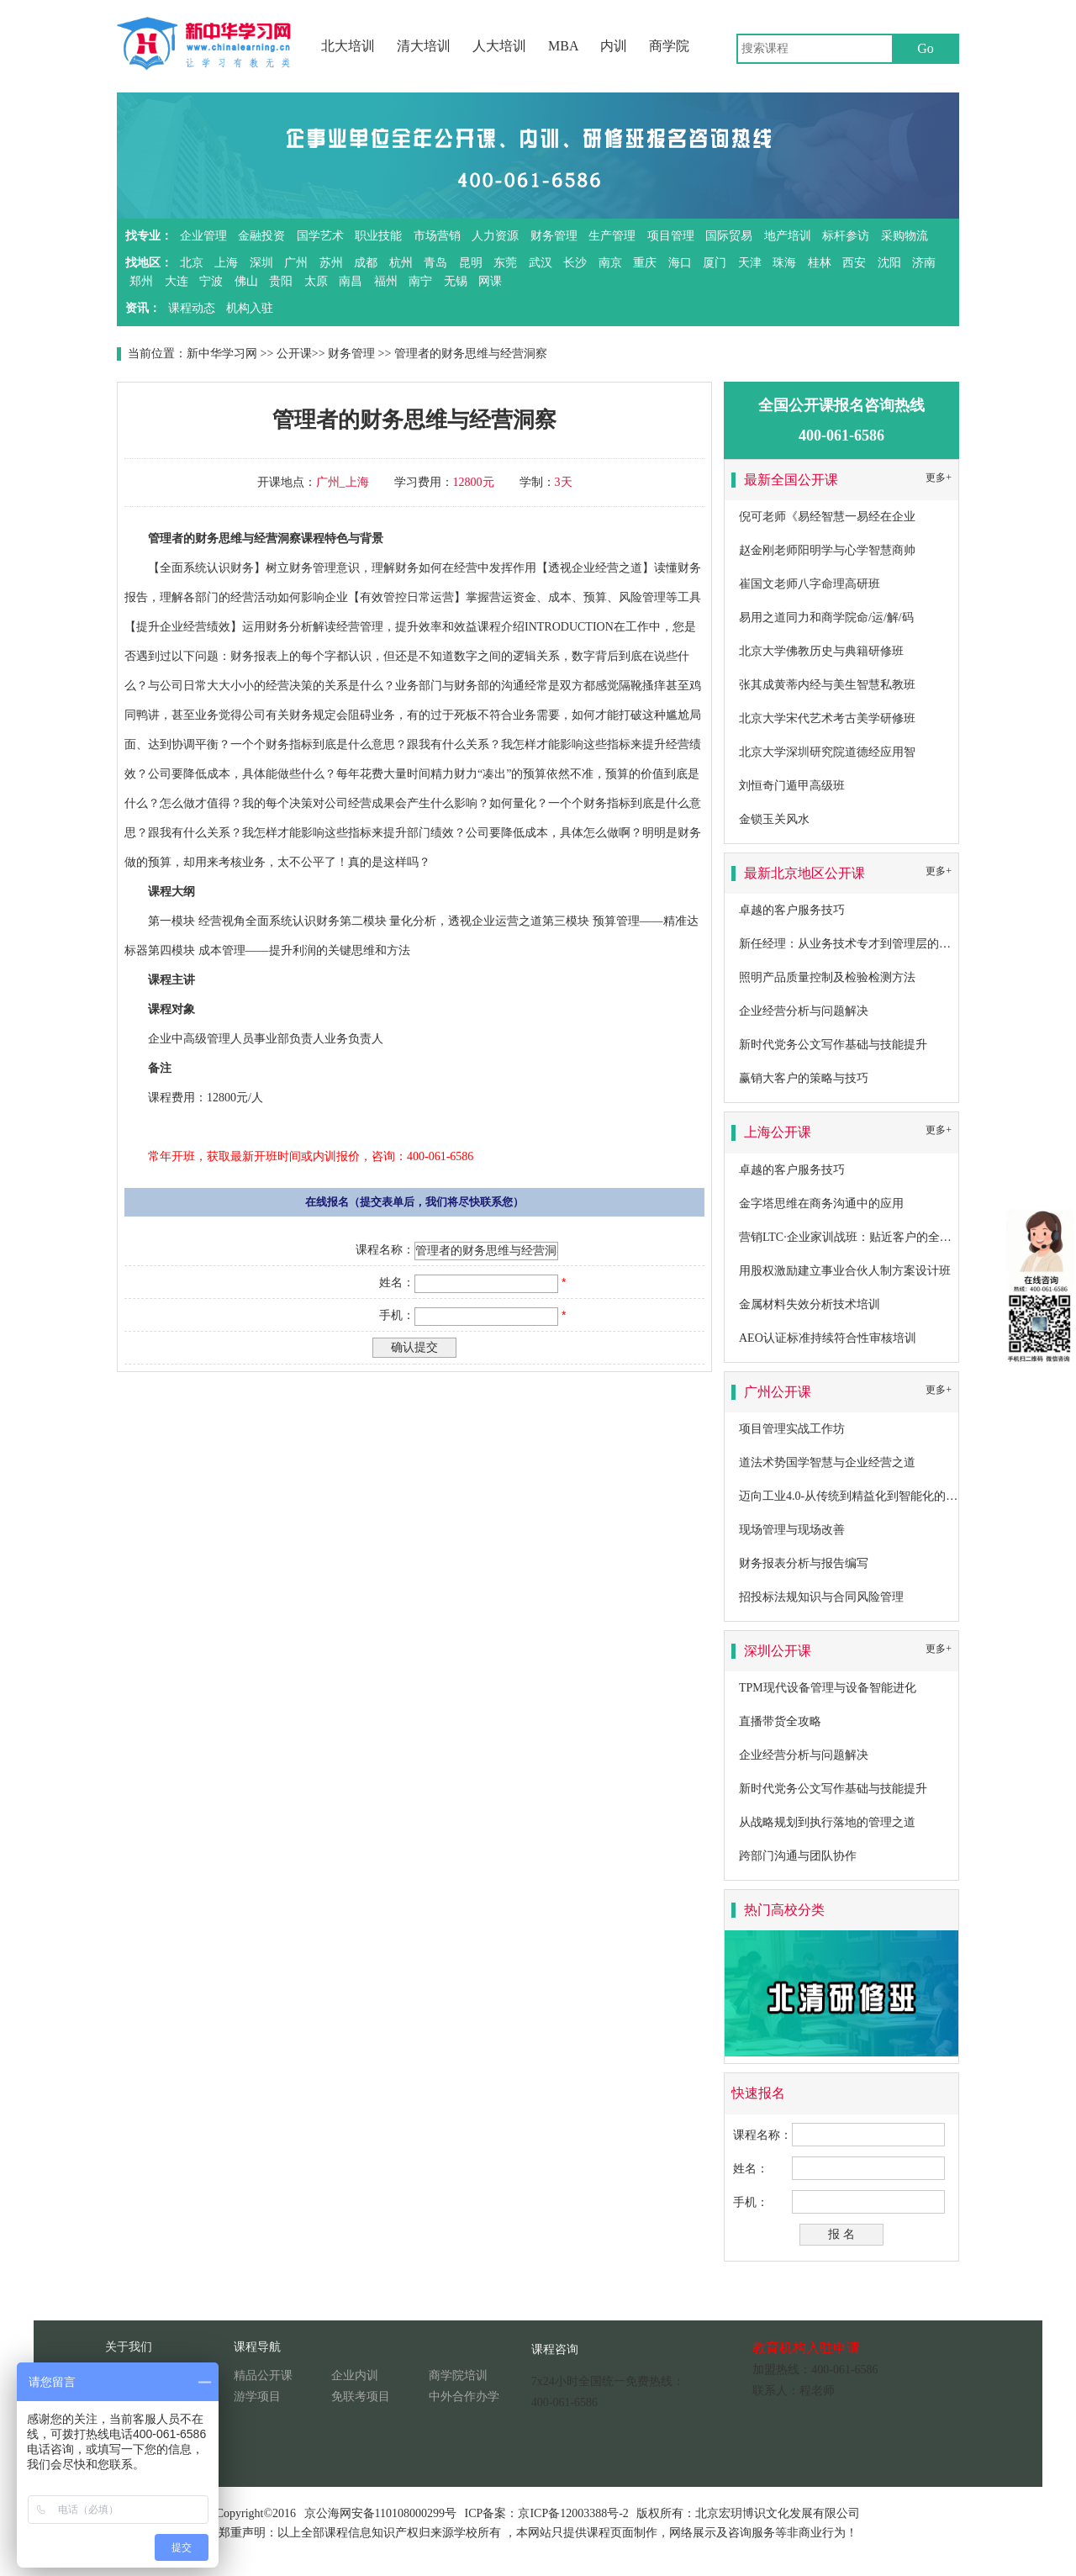 This screenshot has width=1076, height=2576. Describe the element at coordinates (424, 46) in the screenshot. I see `清大培训` at that location.